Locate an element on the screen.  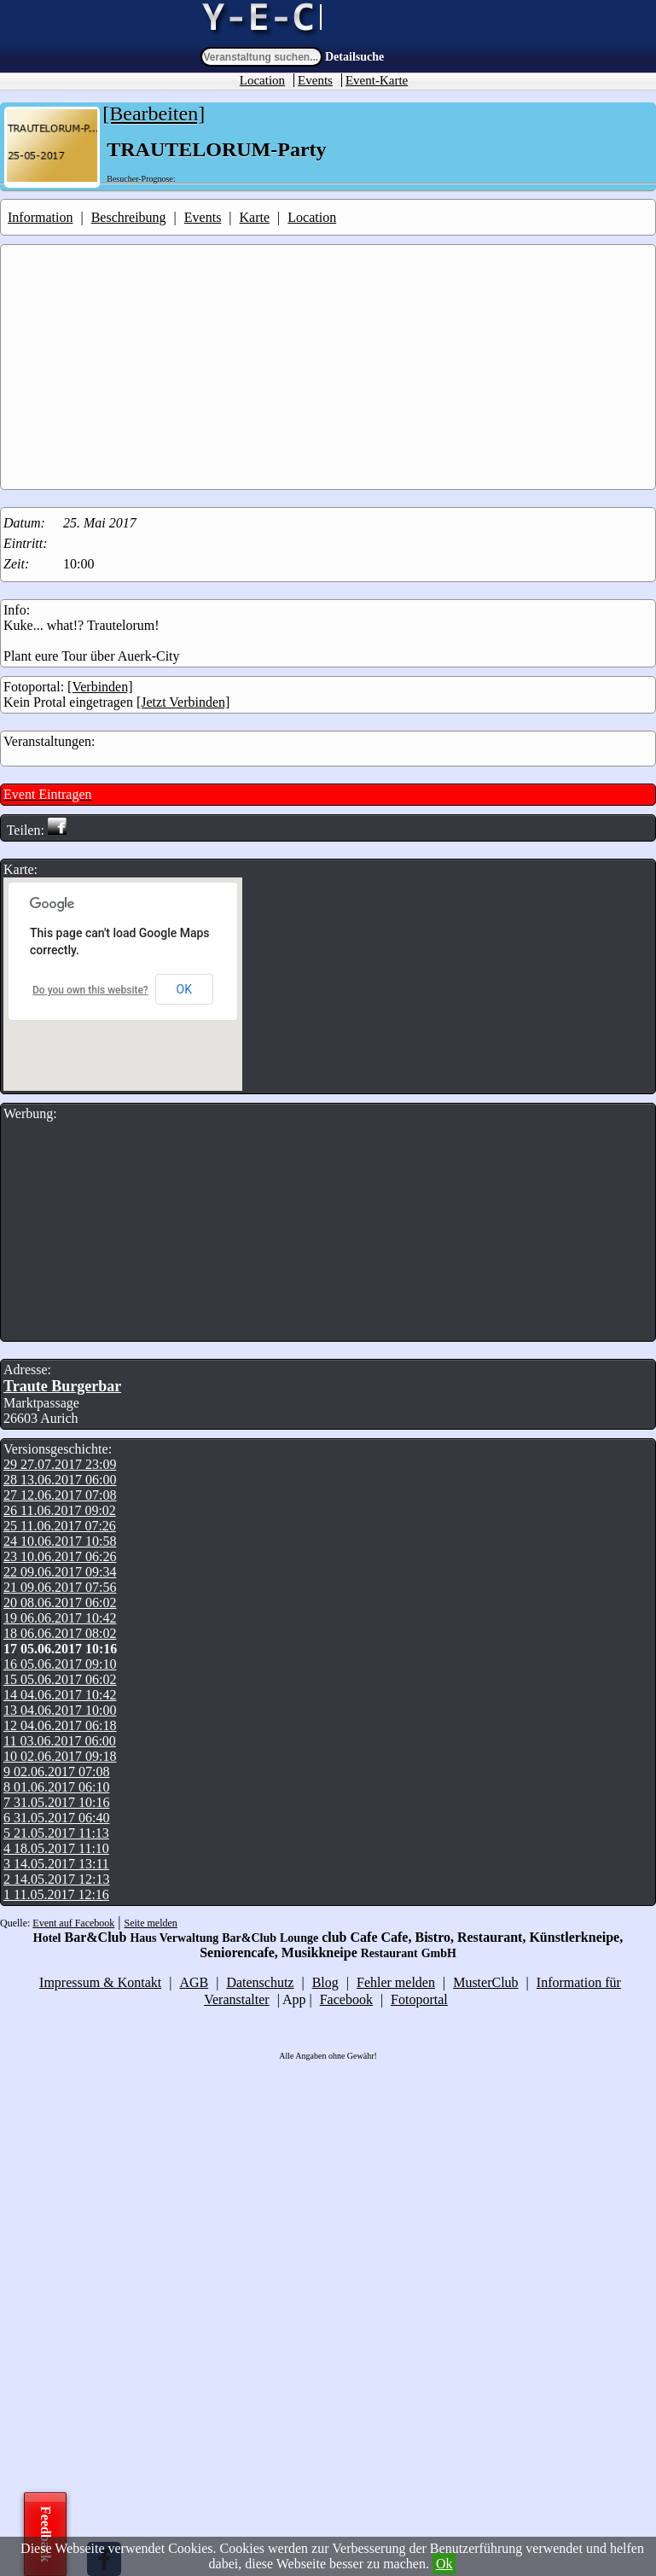
Fehler melden is located at coordinates (396, 1982).